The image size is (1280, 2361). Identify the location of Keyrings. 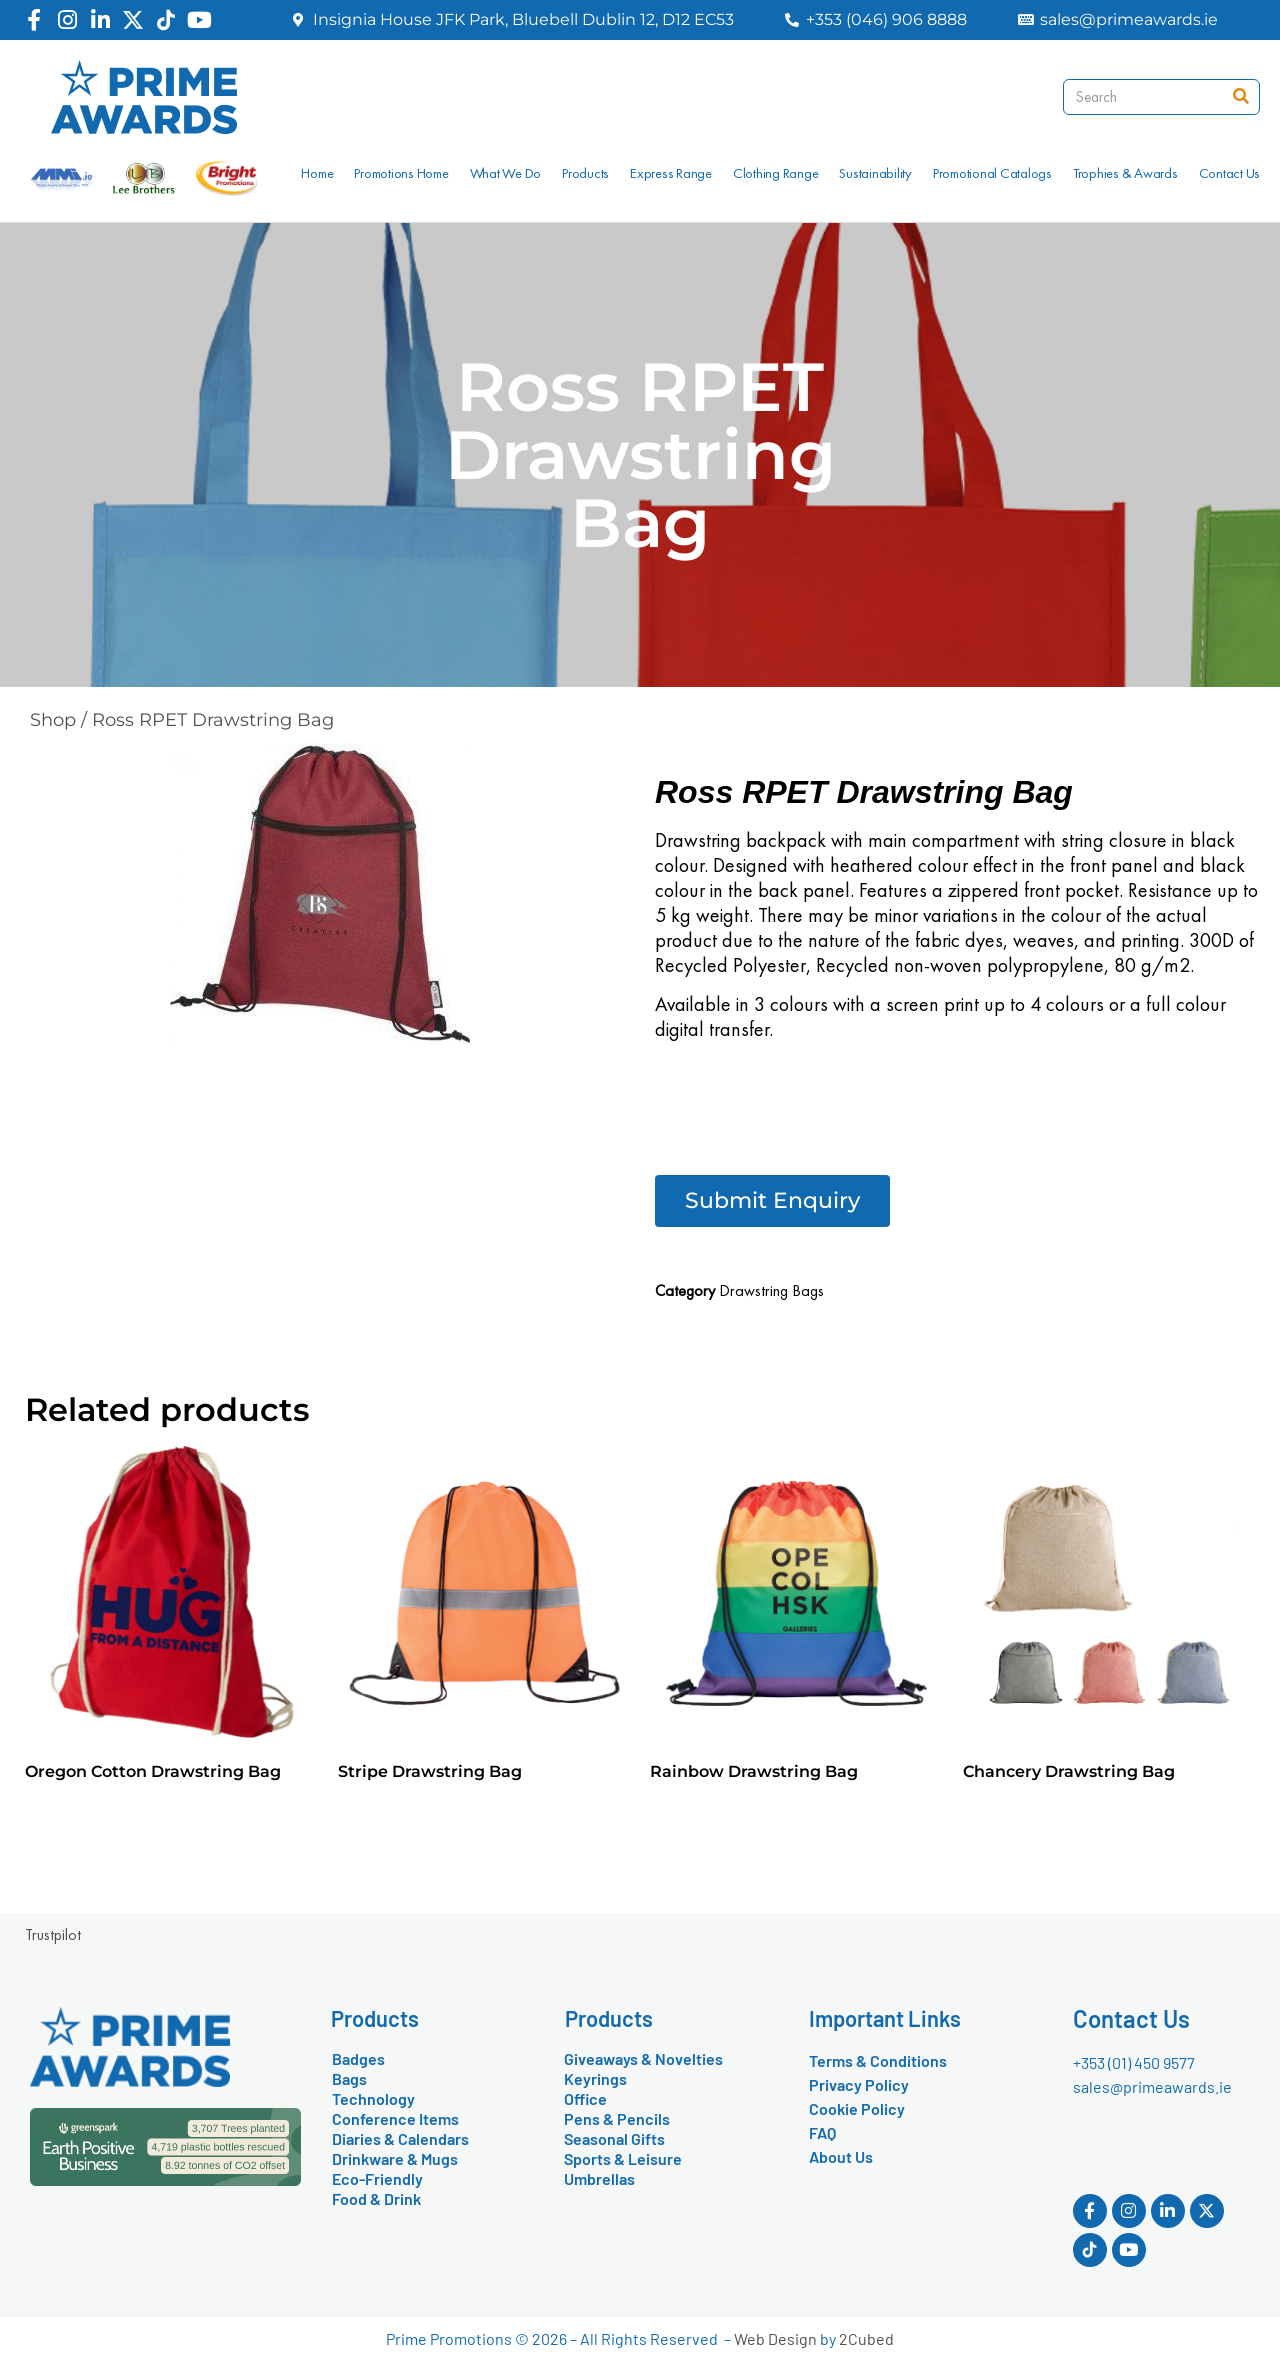
(595, 2078).